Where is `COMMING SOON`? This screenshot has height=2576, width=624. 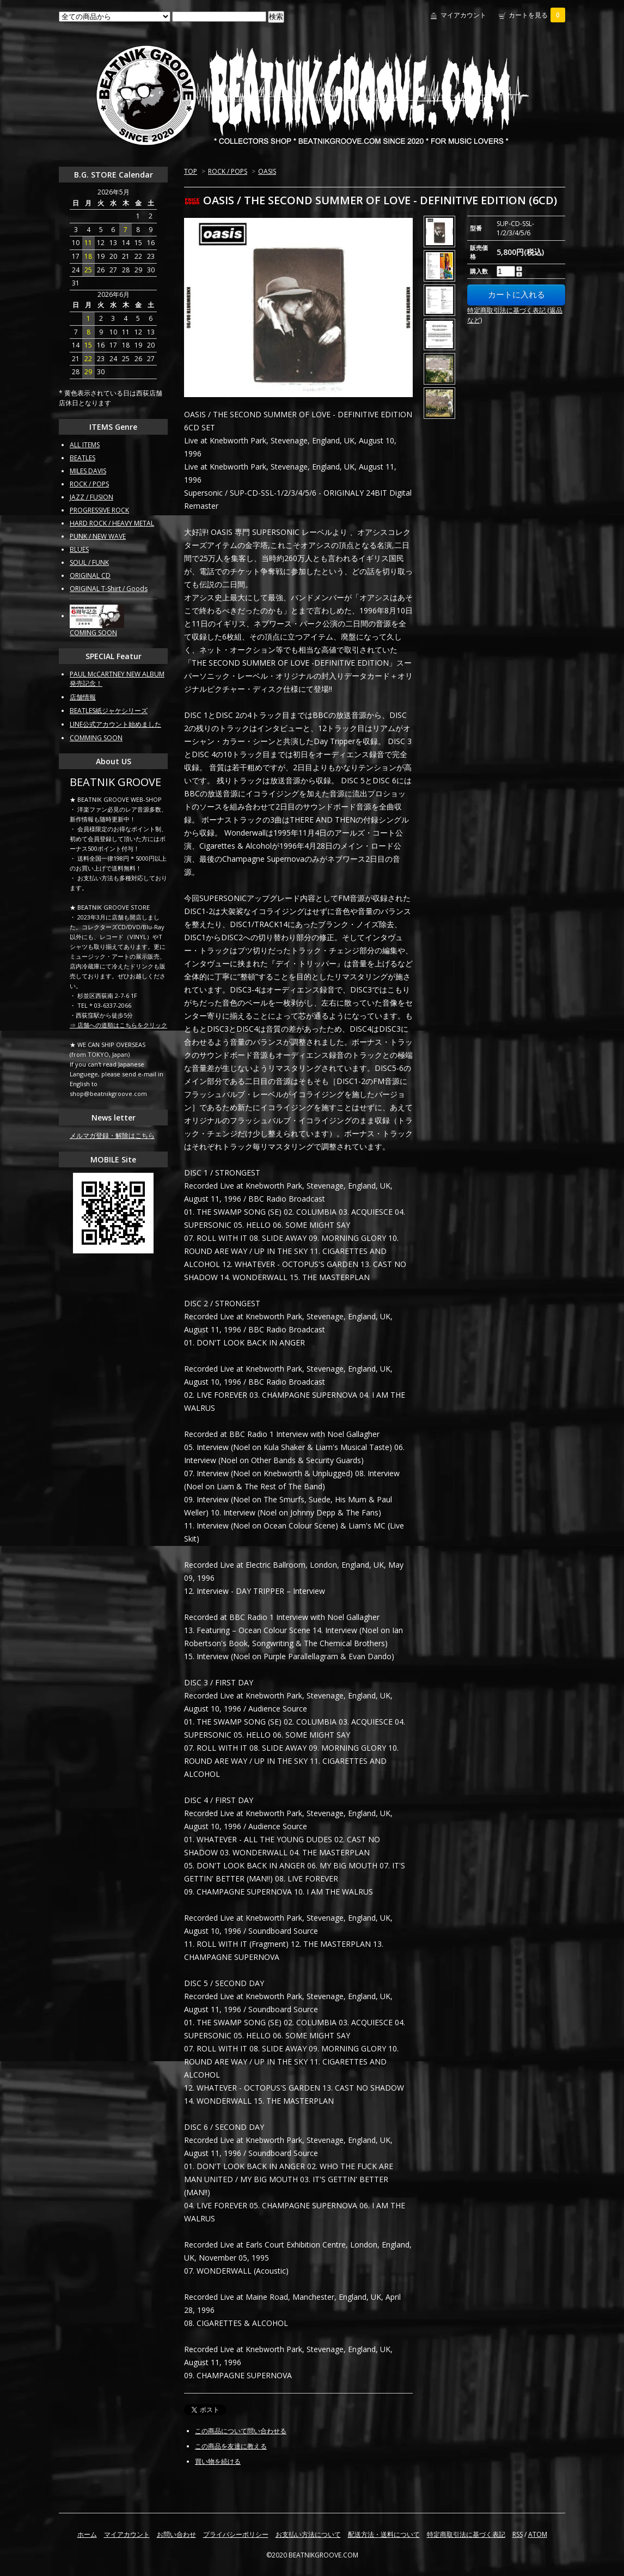
COMMING SOON is located at coordinates (96, 737).